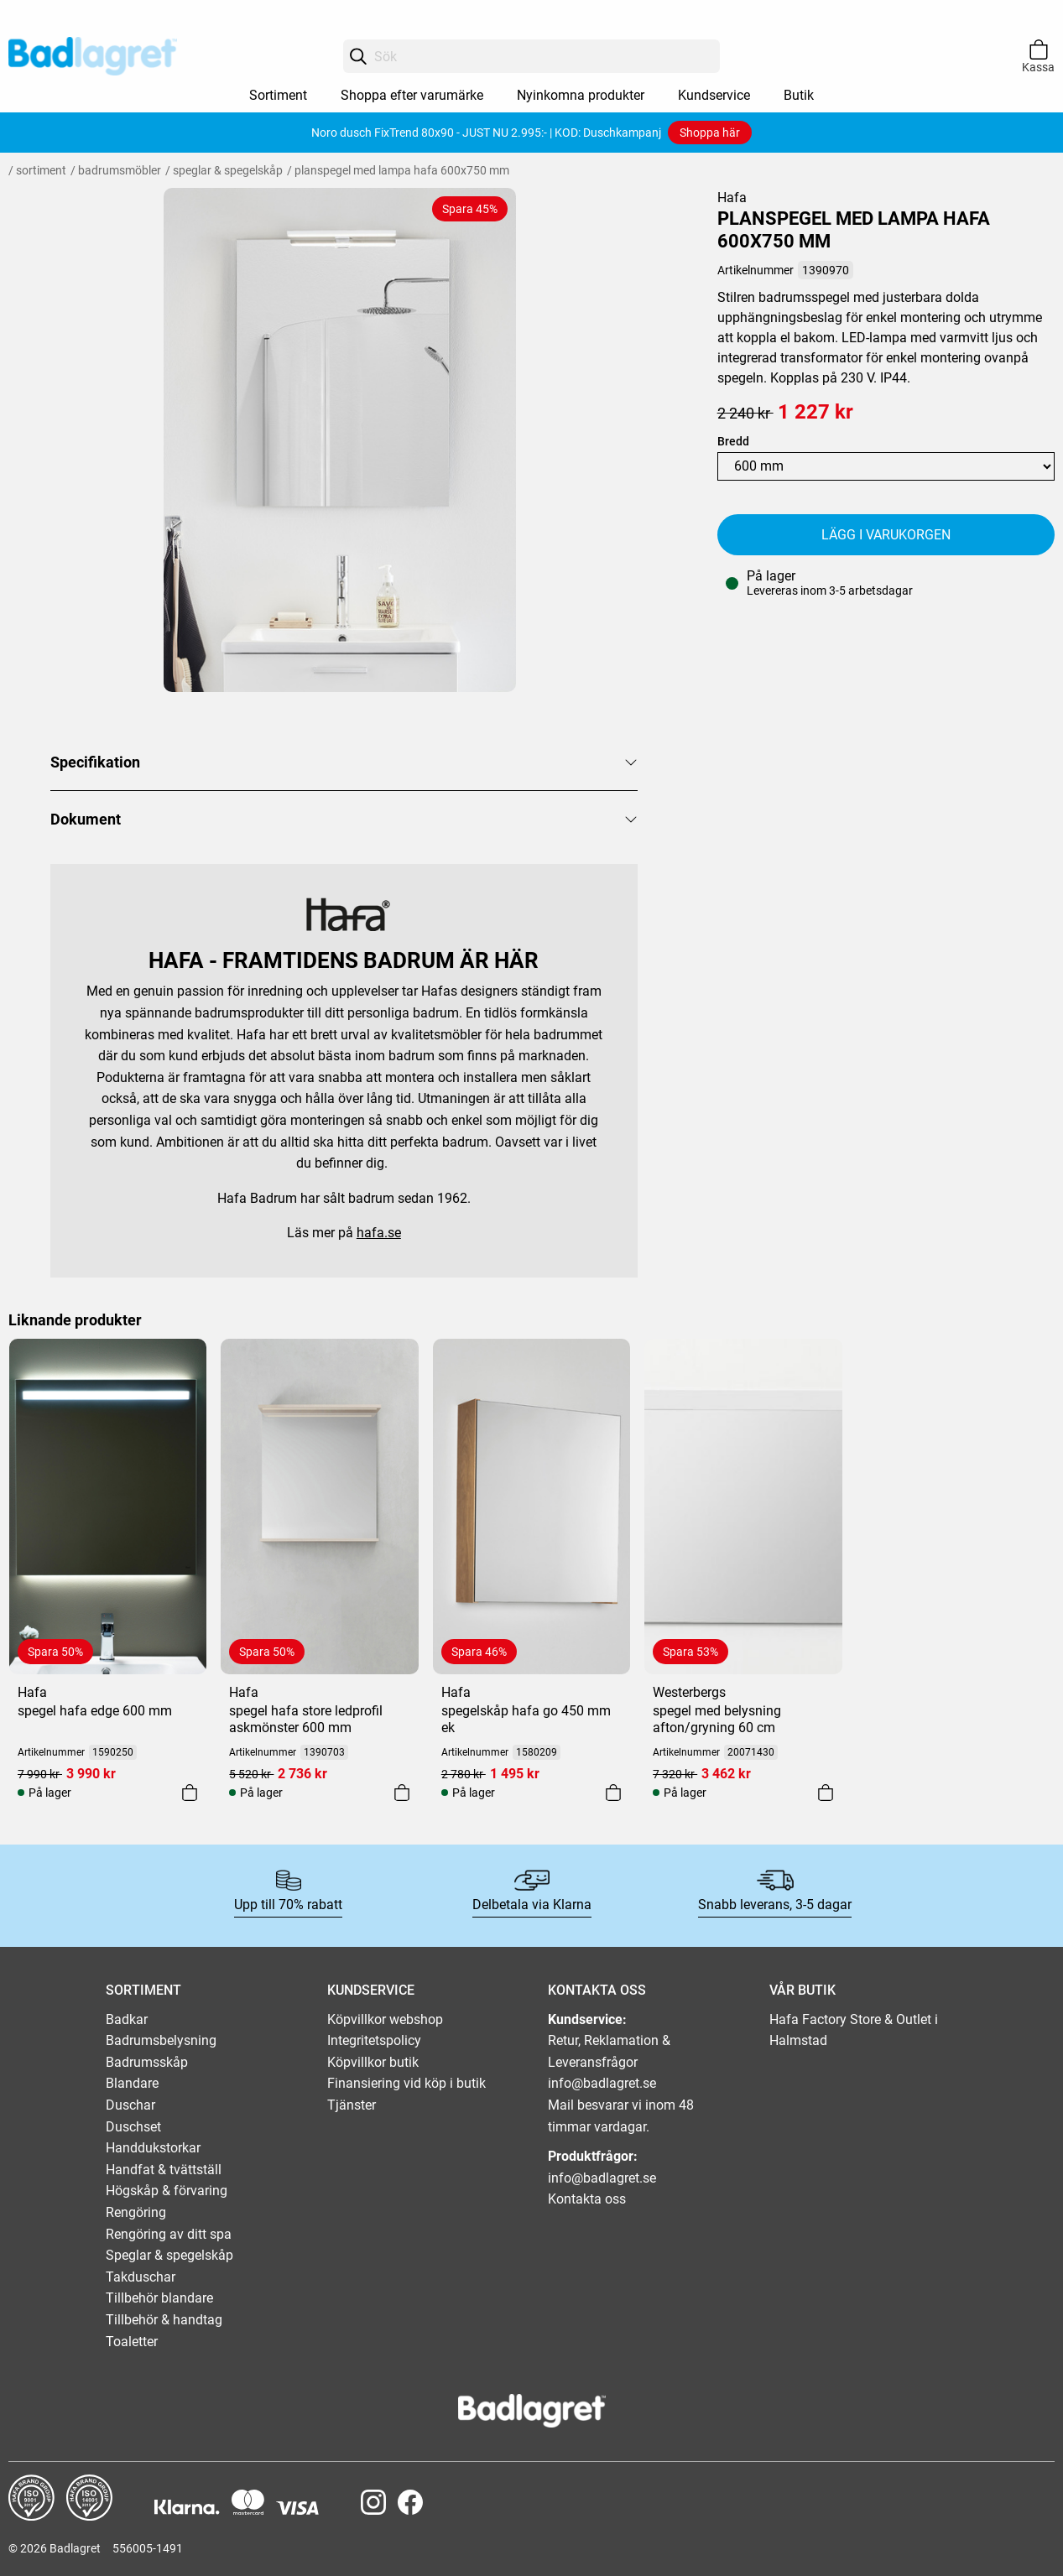 The width and height of the screenshot is (1063, 2576). I want to click on Rengöring av ditt spa, so click(169, 2234).